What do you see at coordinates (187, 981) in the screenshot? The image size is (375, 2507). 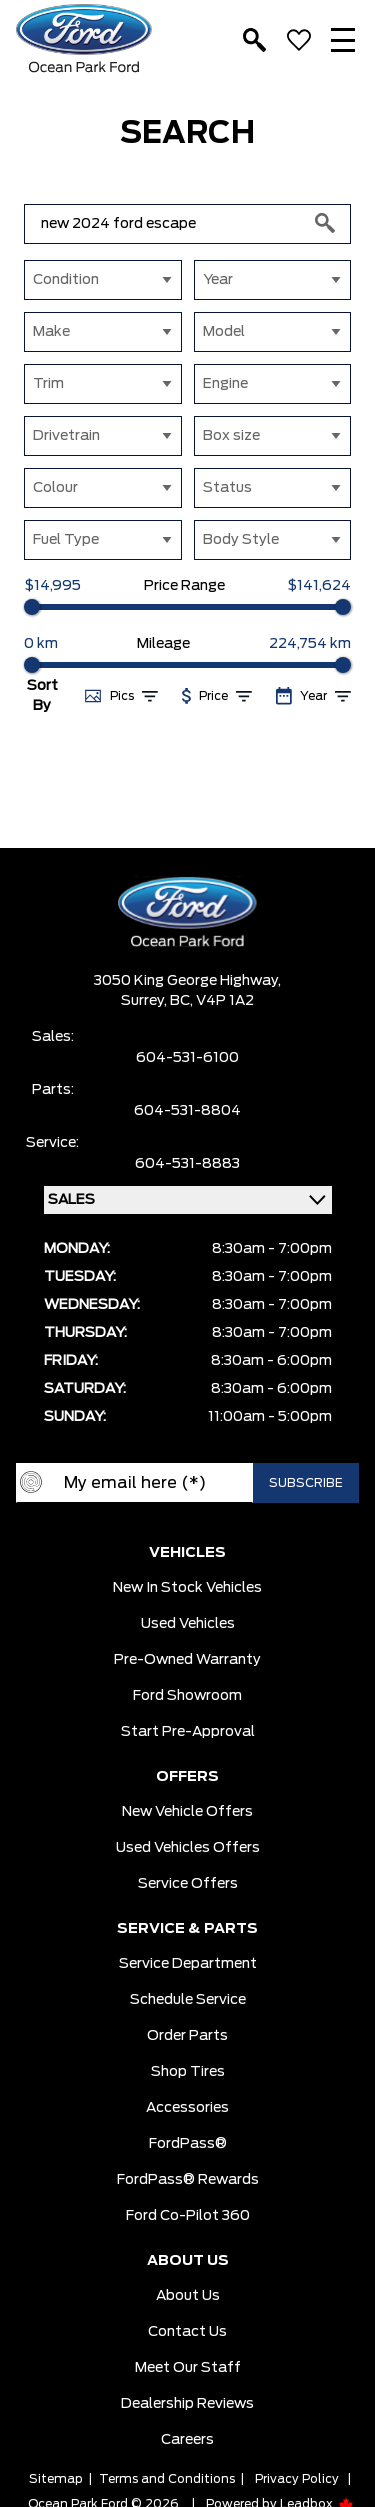 I see `3050 King George Highway,` at bounding box center [187, 981].